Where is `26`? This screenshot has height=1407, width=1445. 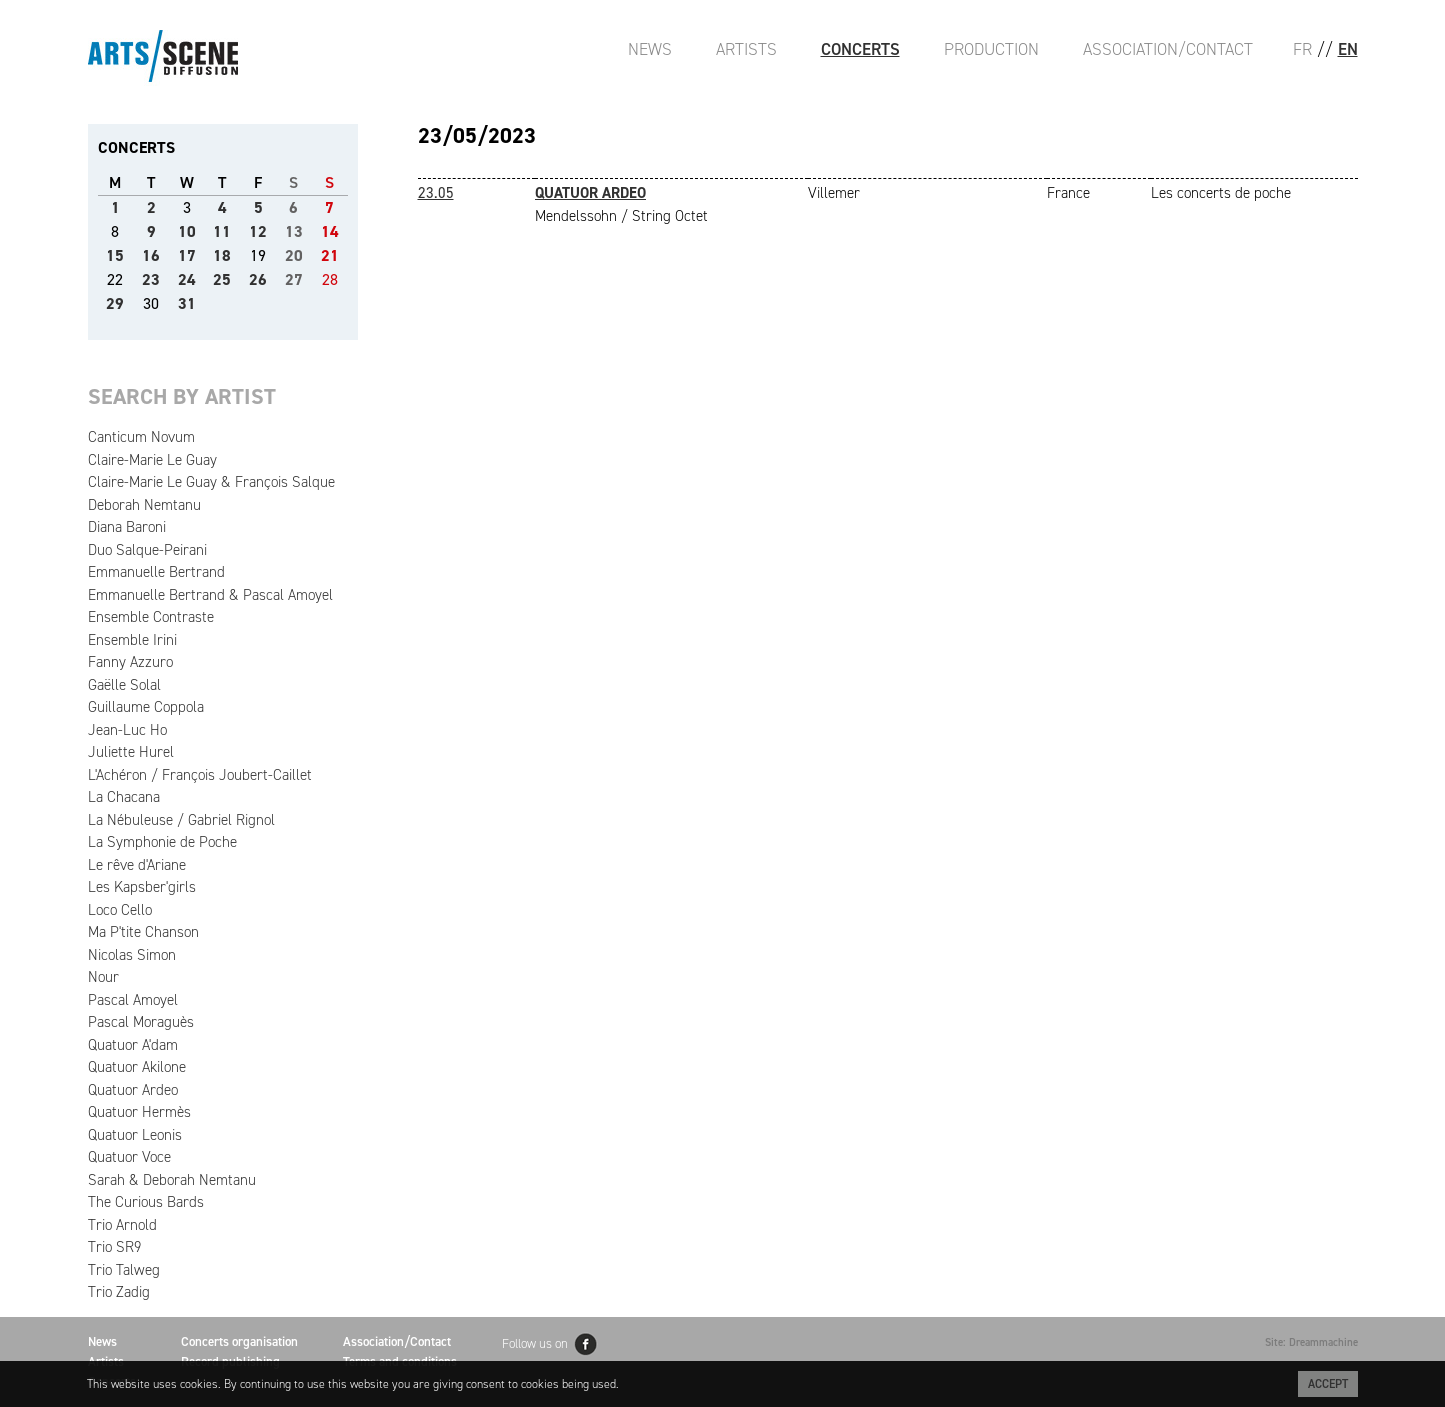
26 is located at coordinates (258, 279).